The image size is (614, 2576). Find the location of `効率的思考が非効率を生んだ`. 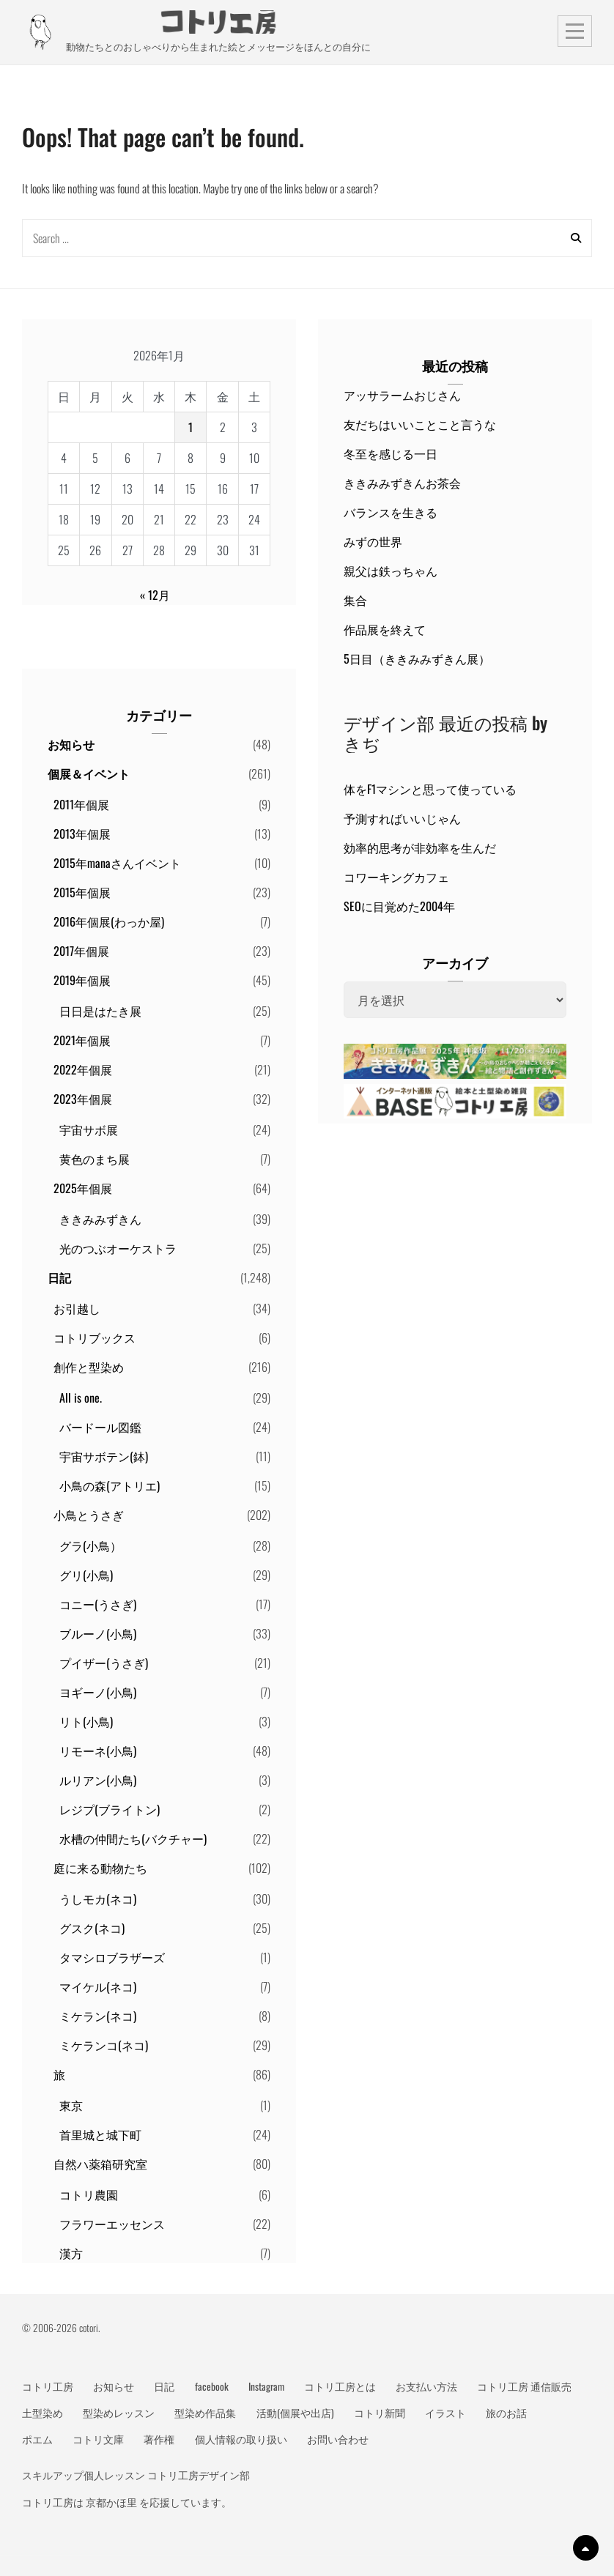

効率的思考が非効率を生んだ is located at coordinates (420, 847).